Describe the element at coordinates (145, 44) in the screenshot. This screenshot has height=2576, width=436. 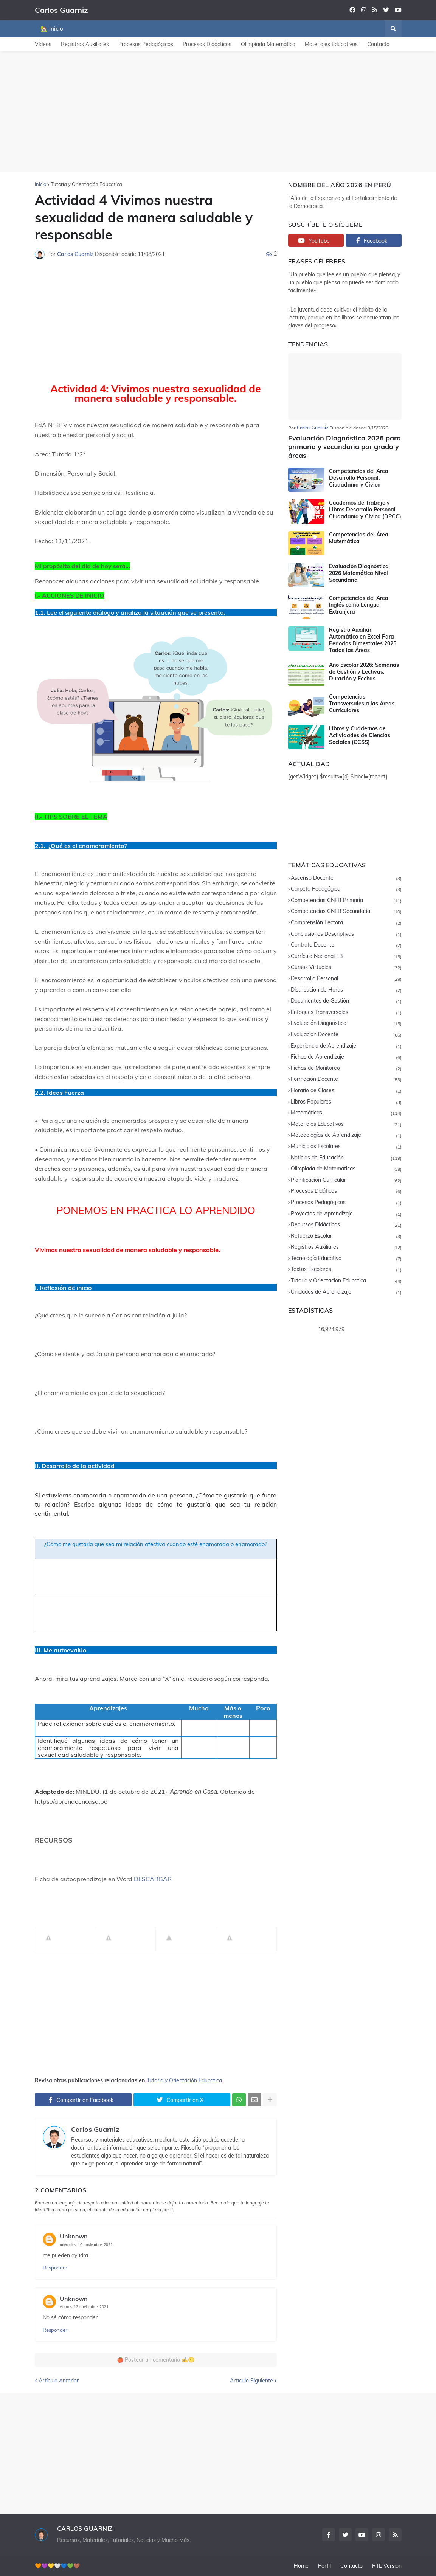
I see `Procesos Pedagógicos` at that location.